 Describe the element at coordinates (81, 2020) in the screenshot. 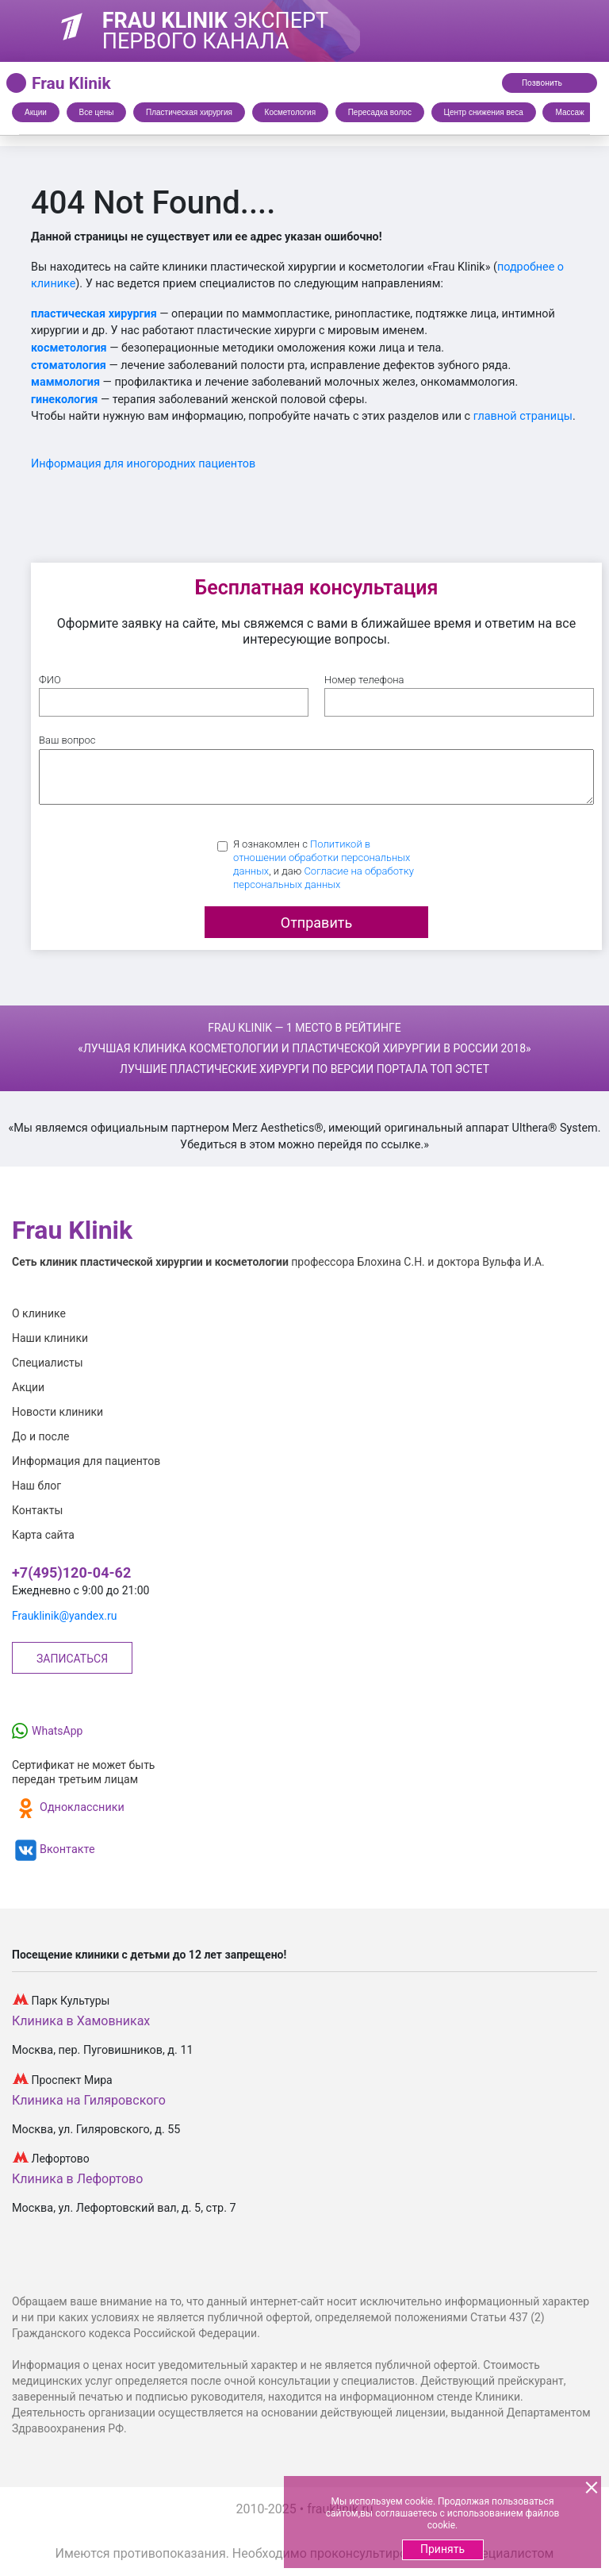

I see `Клиника в Хамовниках` at that location.